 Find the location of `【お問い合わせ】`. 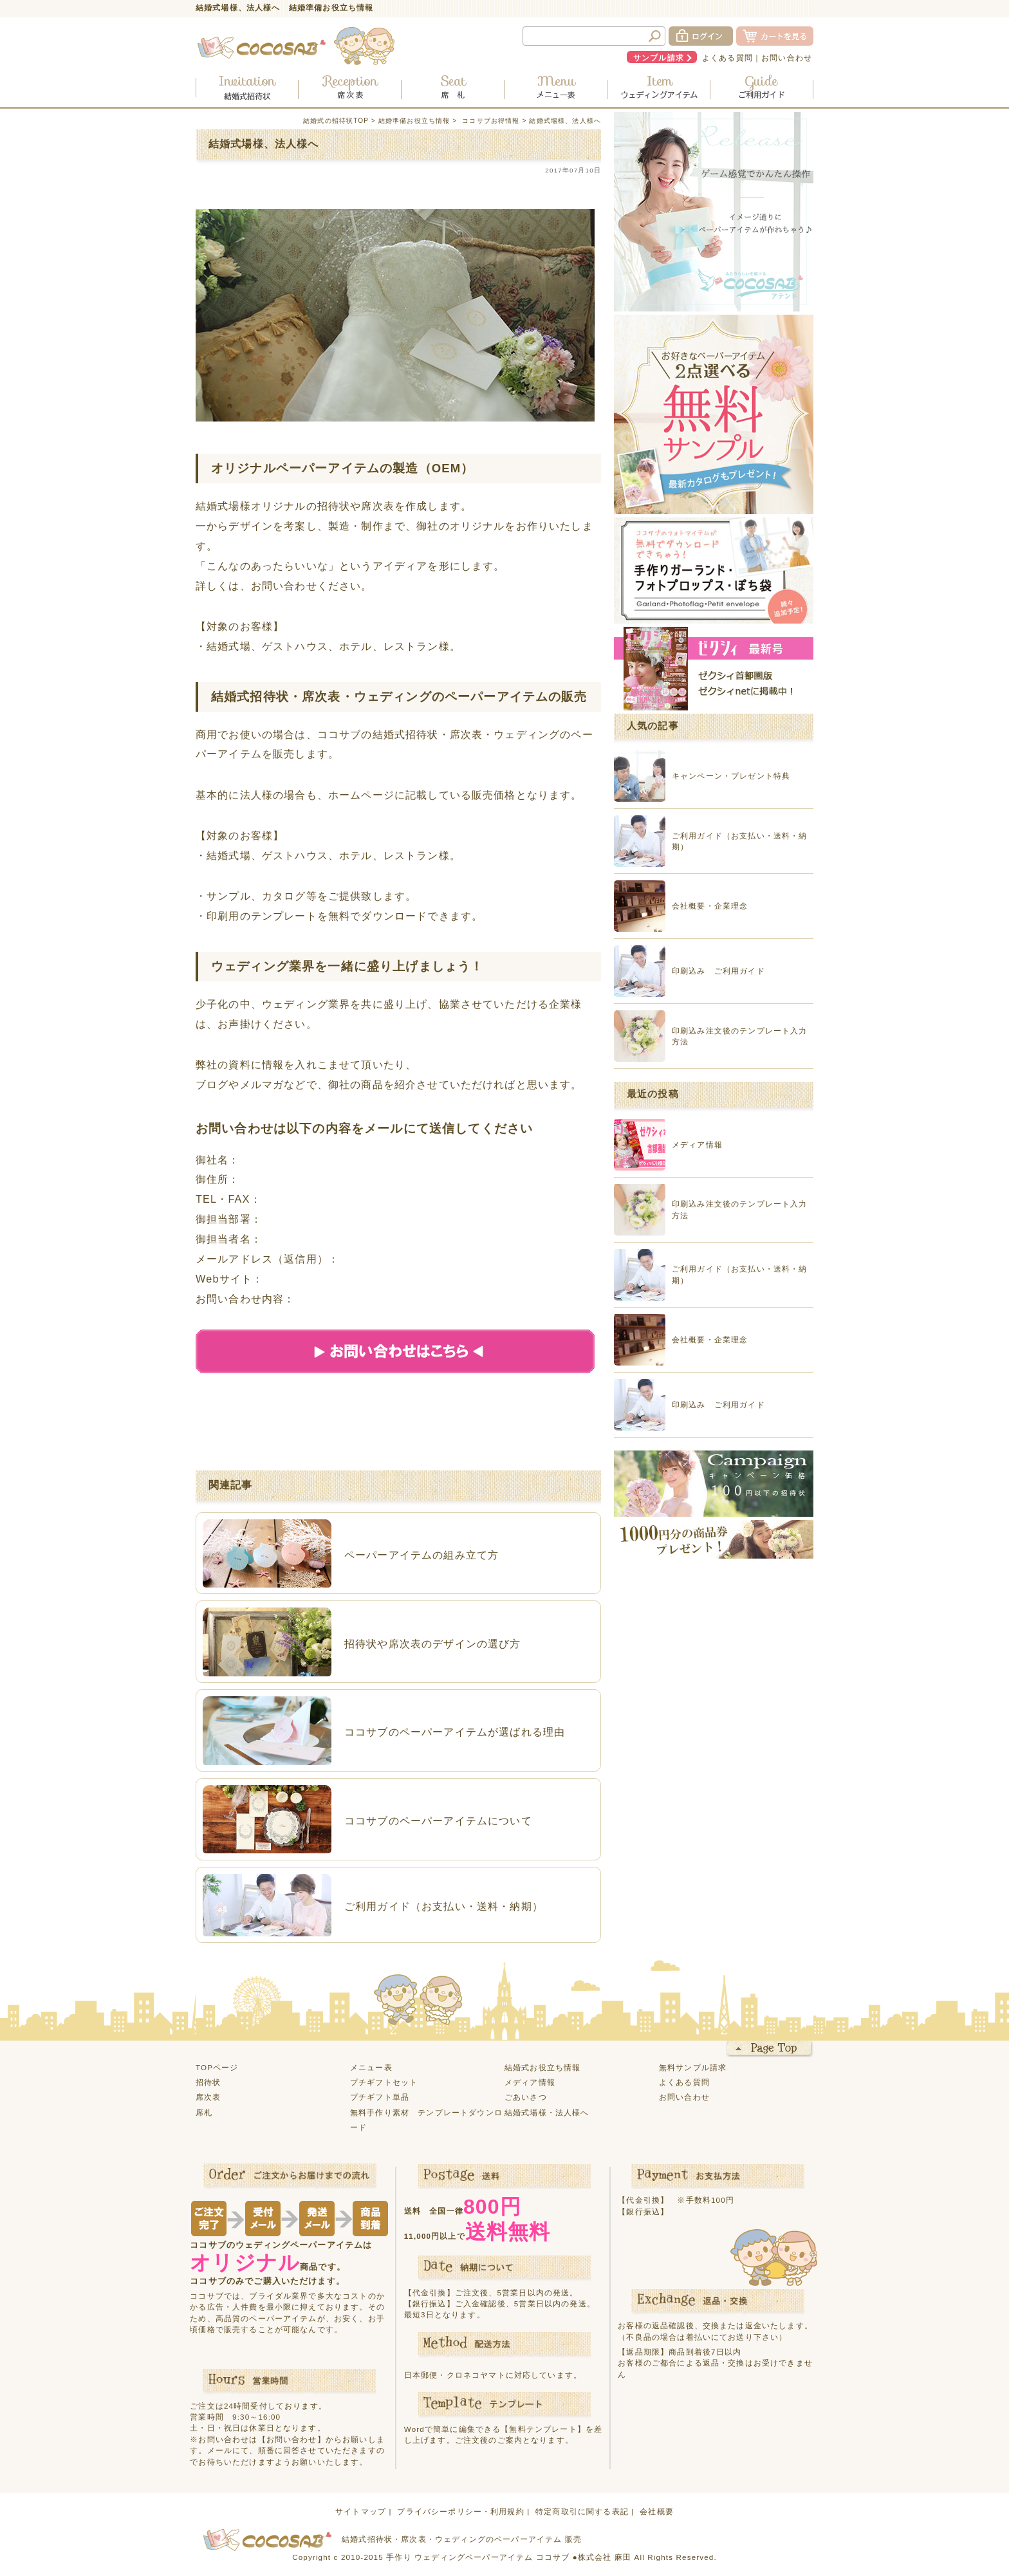

【お問い合わせ】 is located at coordinates (292, 2439).